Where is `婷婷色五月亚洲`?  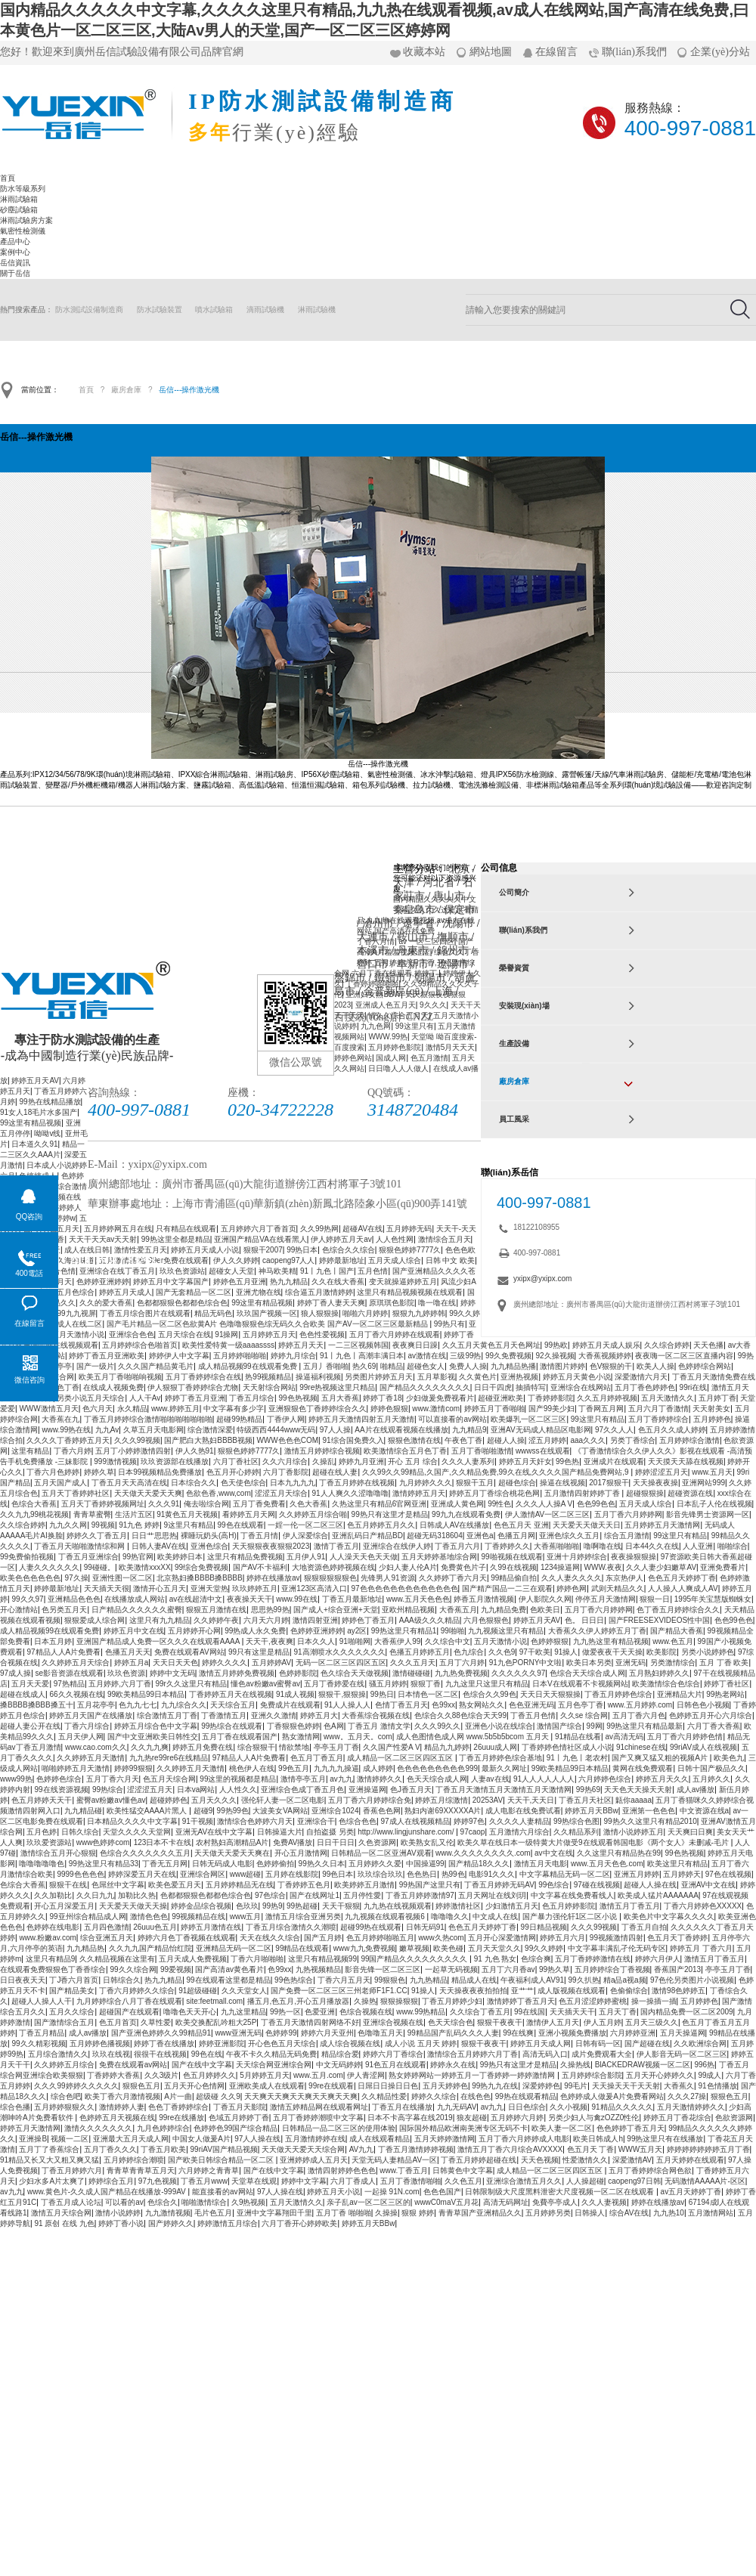 婷婷色五月亚洲 is located at coordinates (239, 1281).